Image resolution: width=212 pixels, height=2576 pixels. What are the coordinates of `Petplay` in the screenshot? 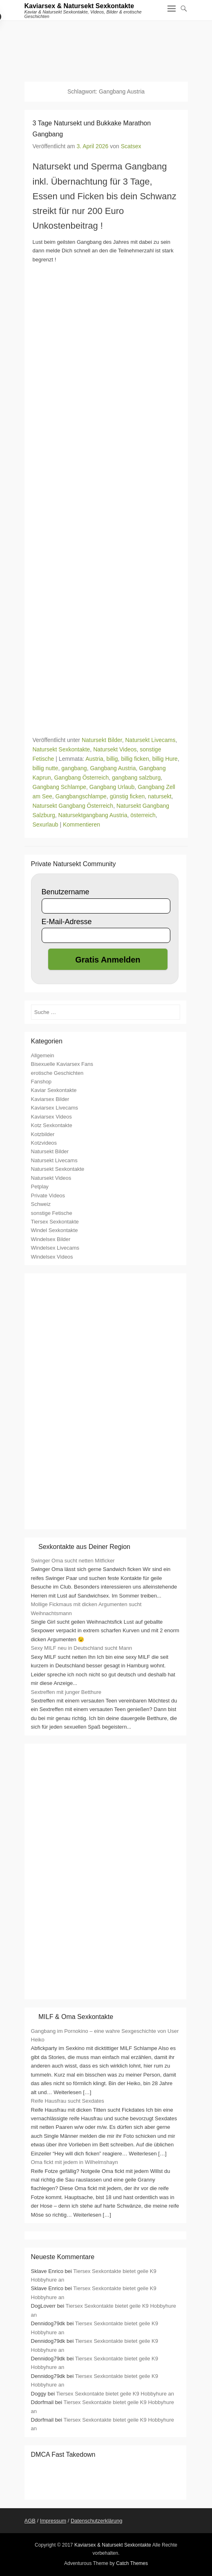 It's located at (40, 1186).